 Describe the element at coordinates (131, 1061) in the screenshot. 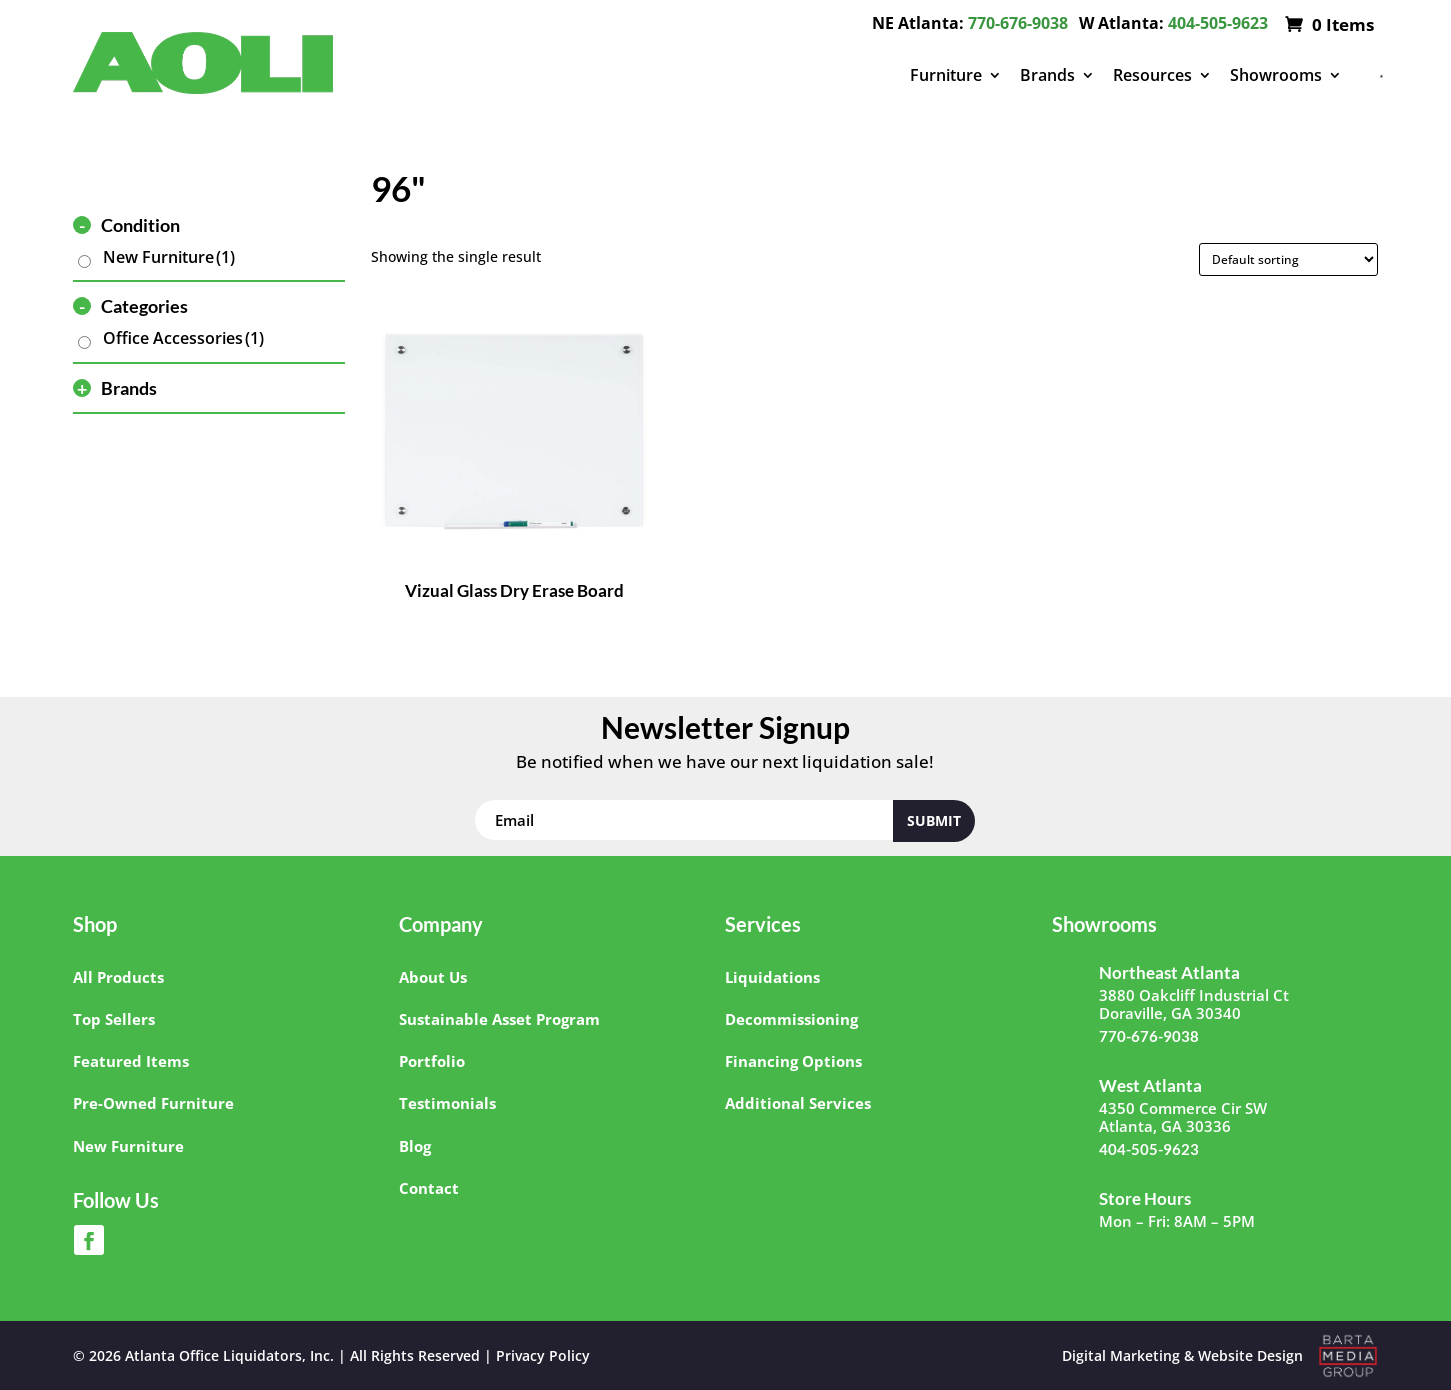

I see `Featured Items` at that location.